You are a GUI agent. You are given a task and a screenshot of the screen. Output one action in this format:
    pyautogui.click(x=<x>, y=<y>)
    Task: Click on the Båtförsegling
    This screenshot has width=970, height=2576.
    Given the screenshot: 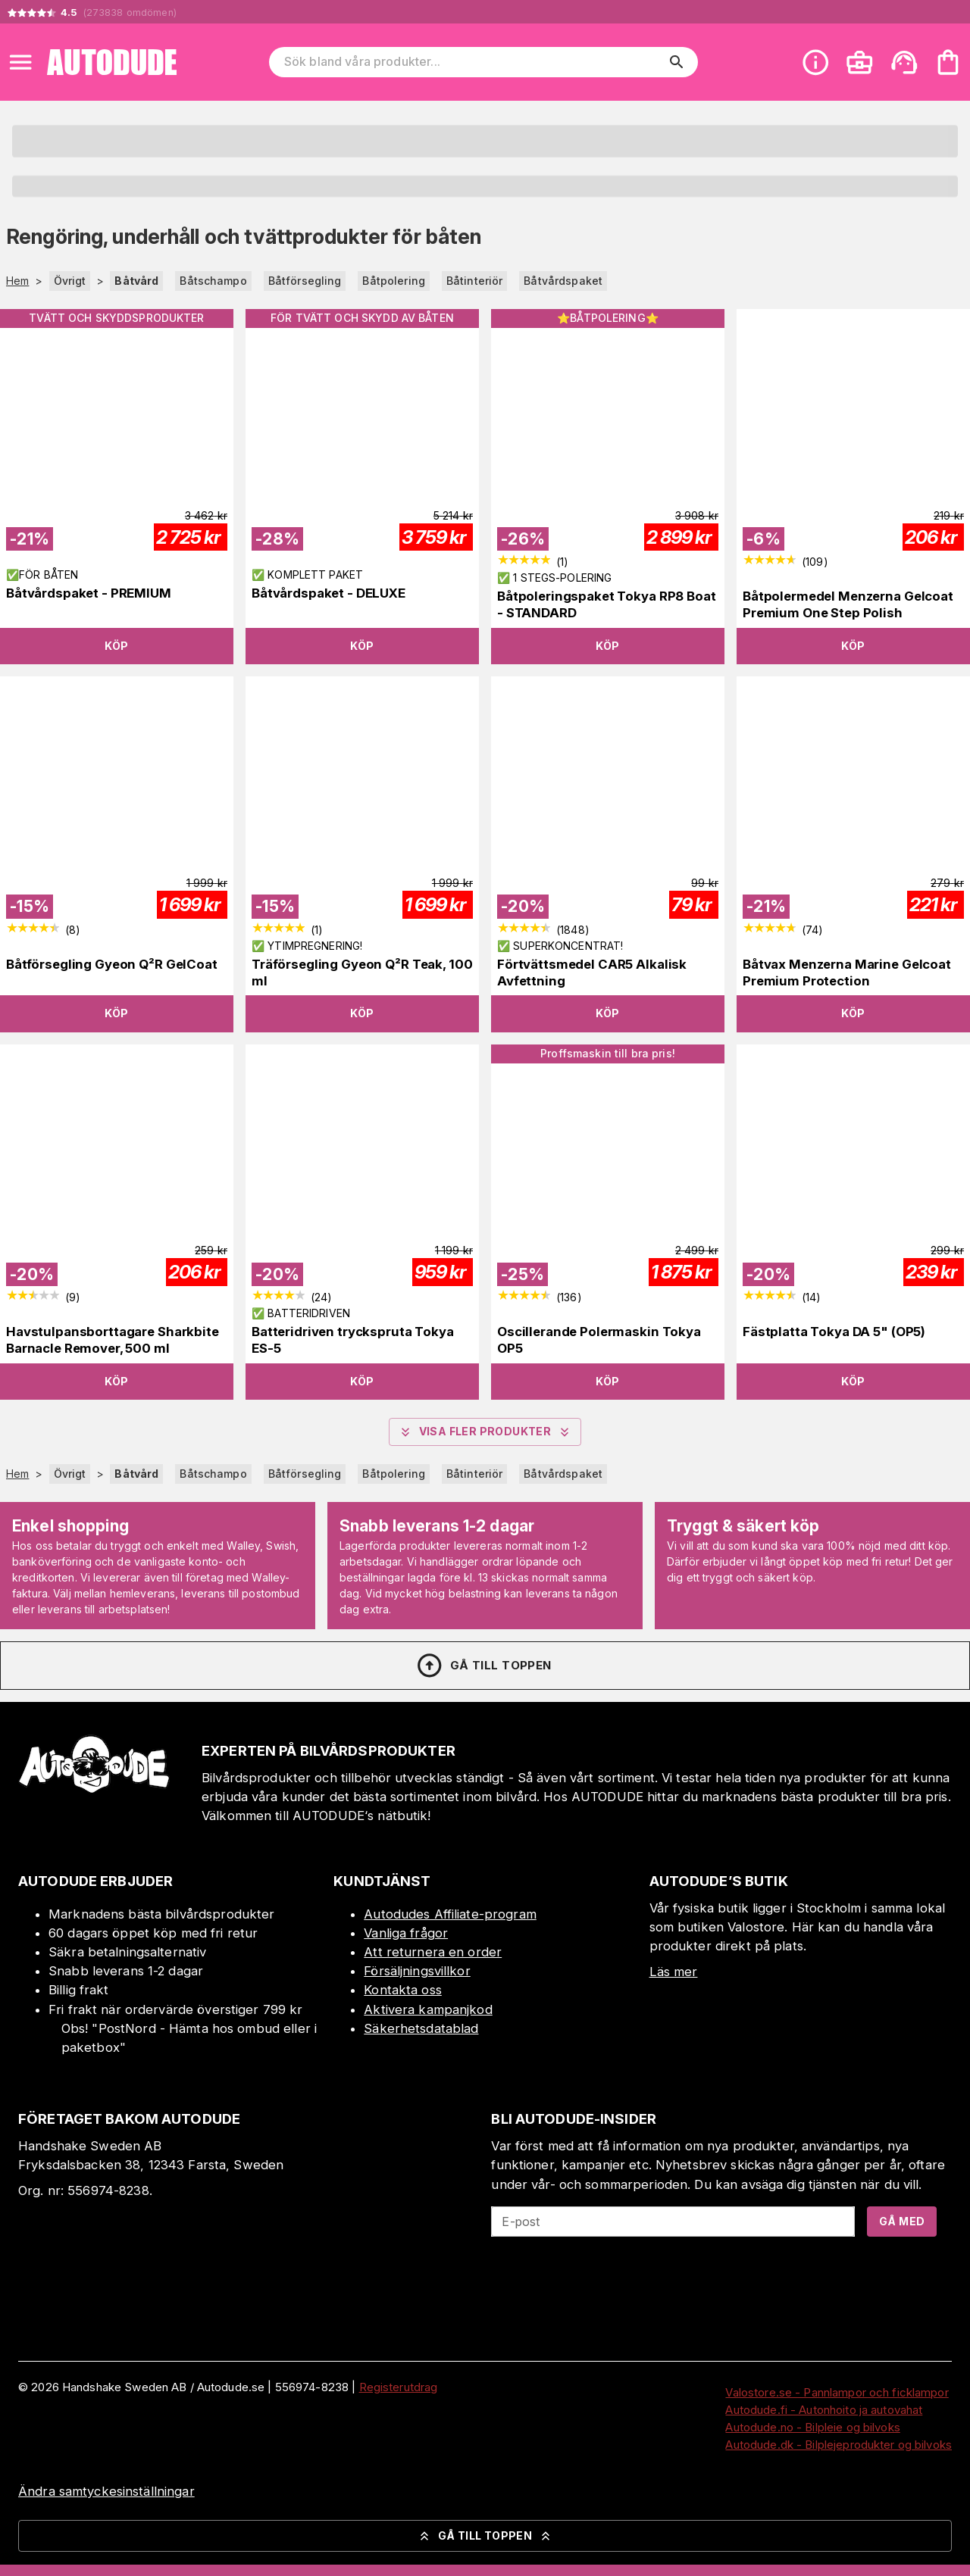 What is the action you would take?
    pyautogui.click(x=305, y=280)
    